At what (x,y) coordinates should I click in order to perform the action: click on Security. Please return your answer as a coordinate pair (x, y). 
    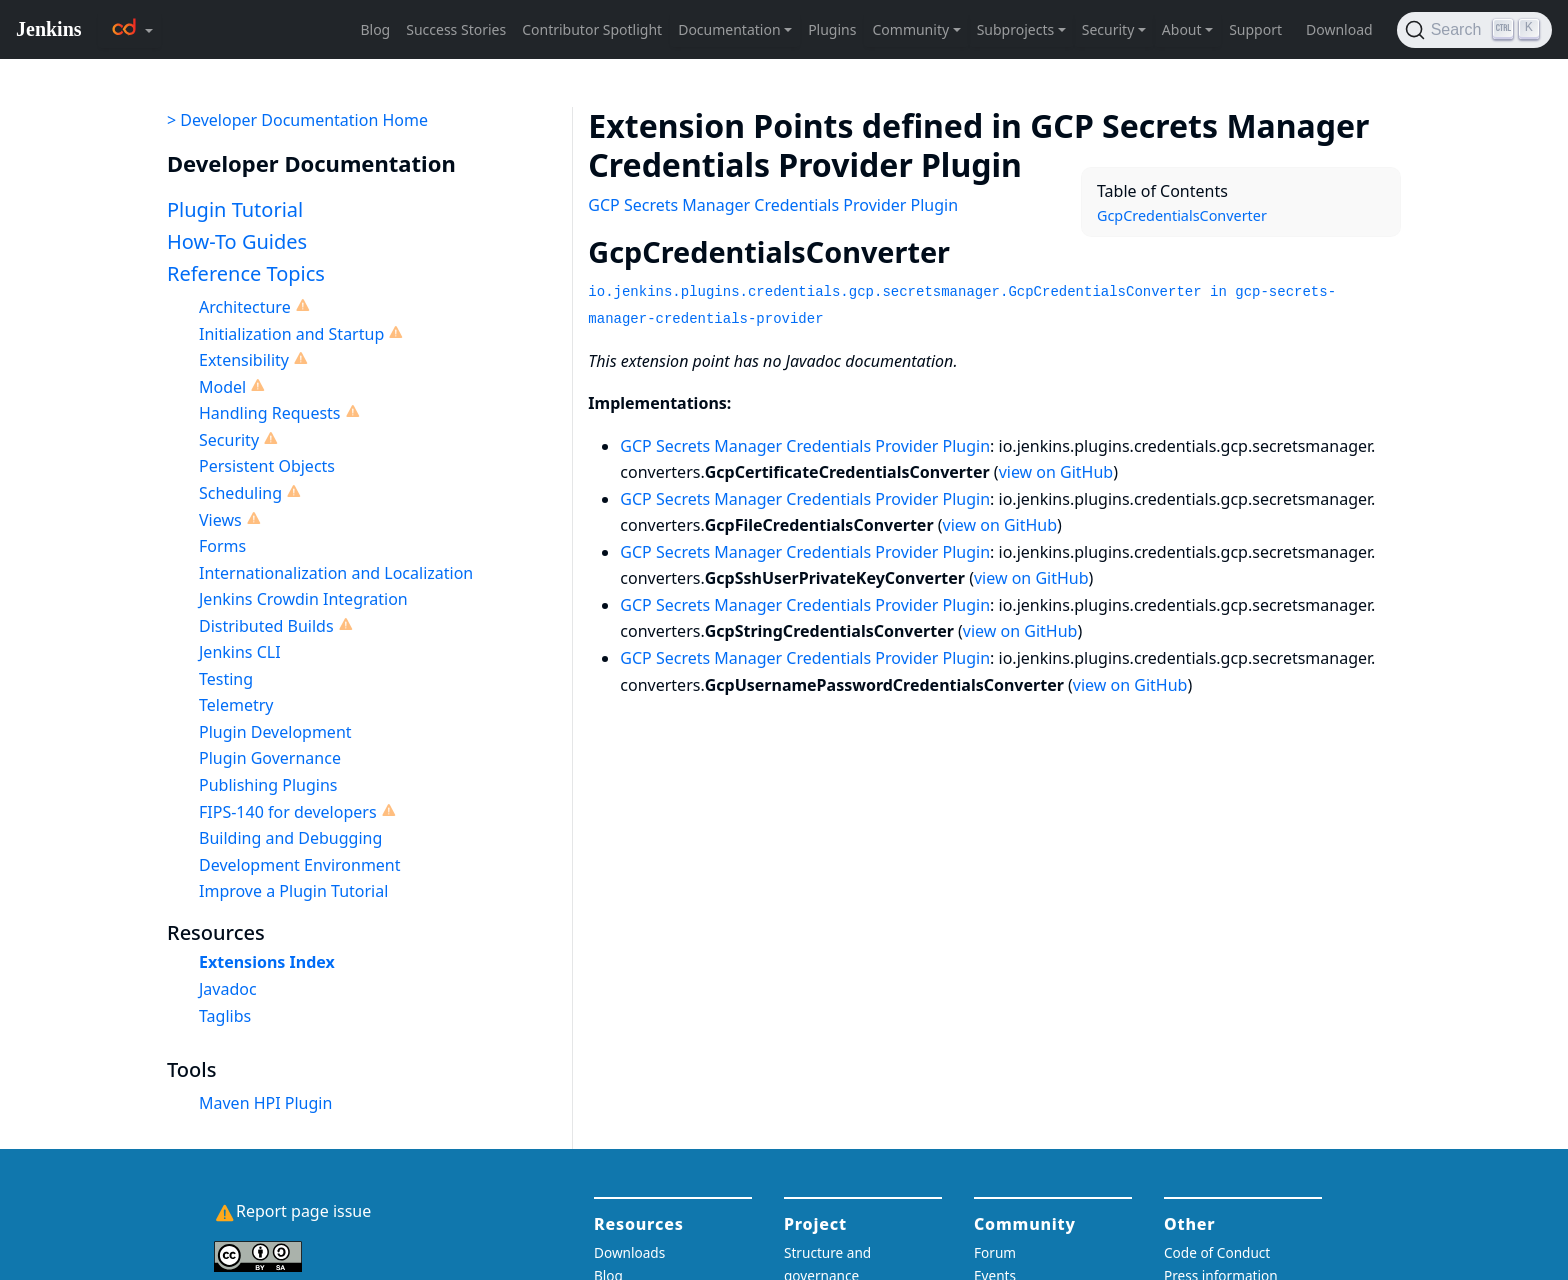
    Looking at the image, I should click on (229, 440).